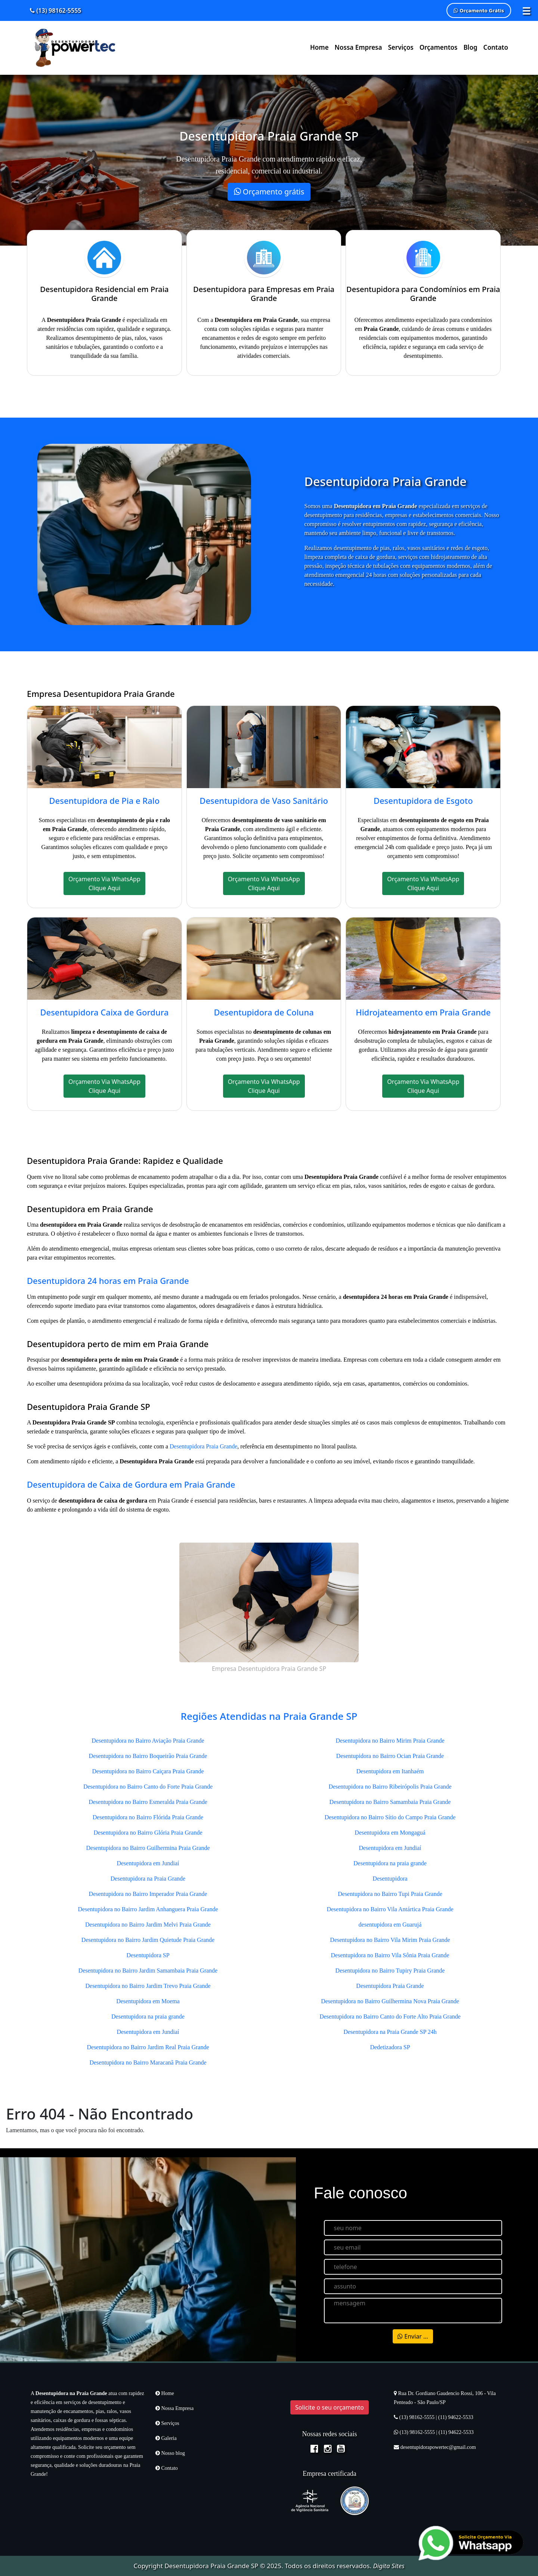 The image size is (538, 2576). Describe the element at coordinates (108, 1280) in the screenshot. I see `Desentupidora 24 horas em Praia Grande` at that location.